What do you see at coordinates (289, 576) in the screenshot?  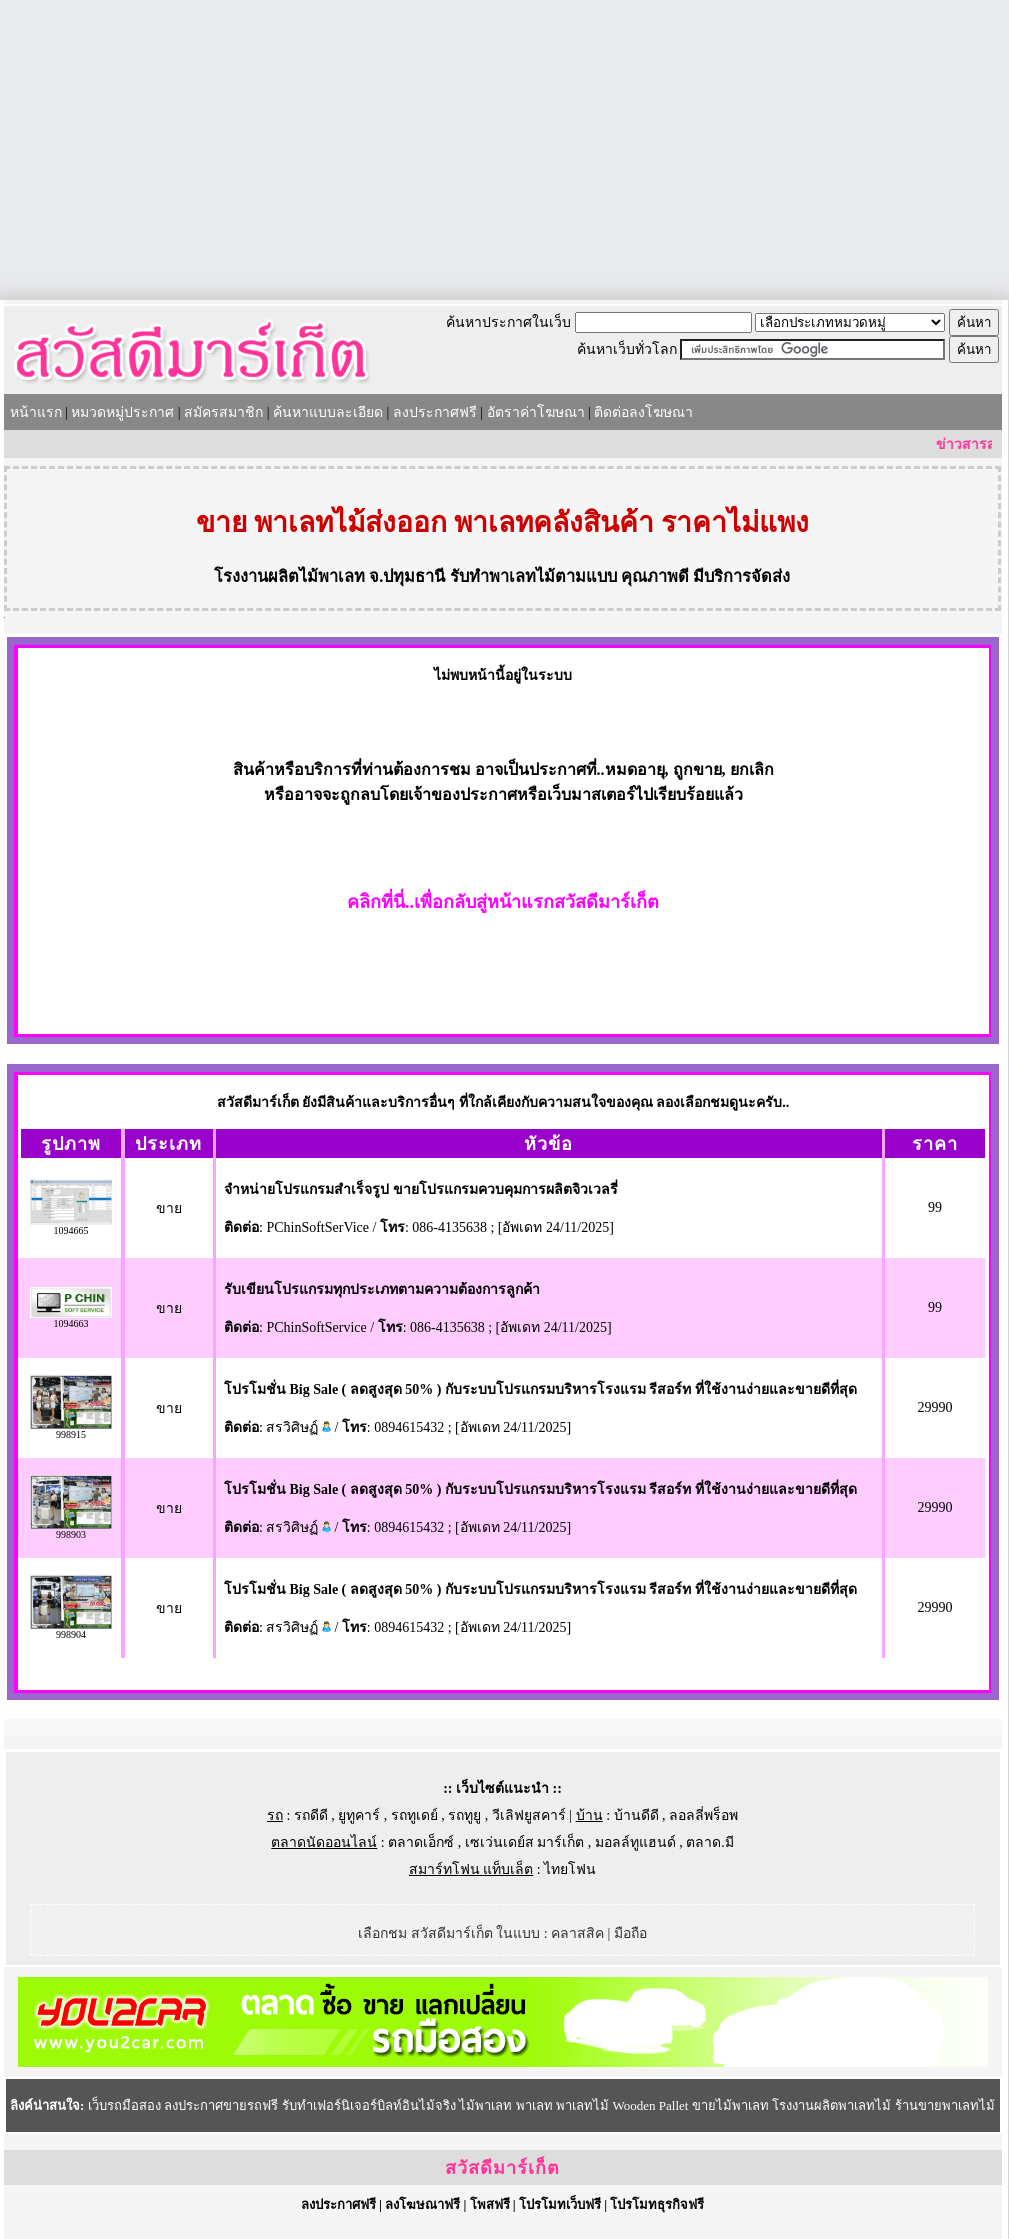 I see `โรงงานผลิตไม้พาเลท` at bounding box center [289, 576].